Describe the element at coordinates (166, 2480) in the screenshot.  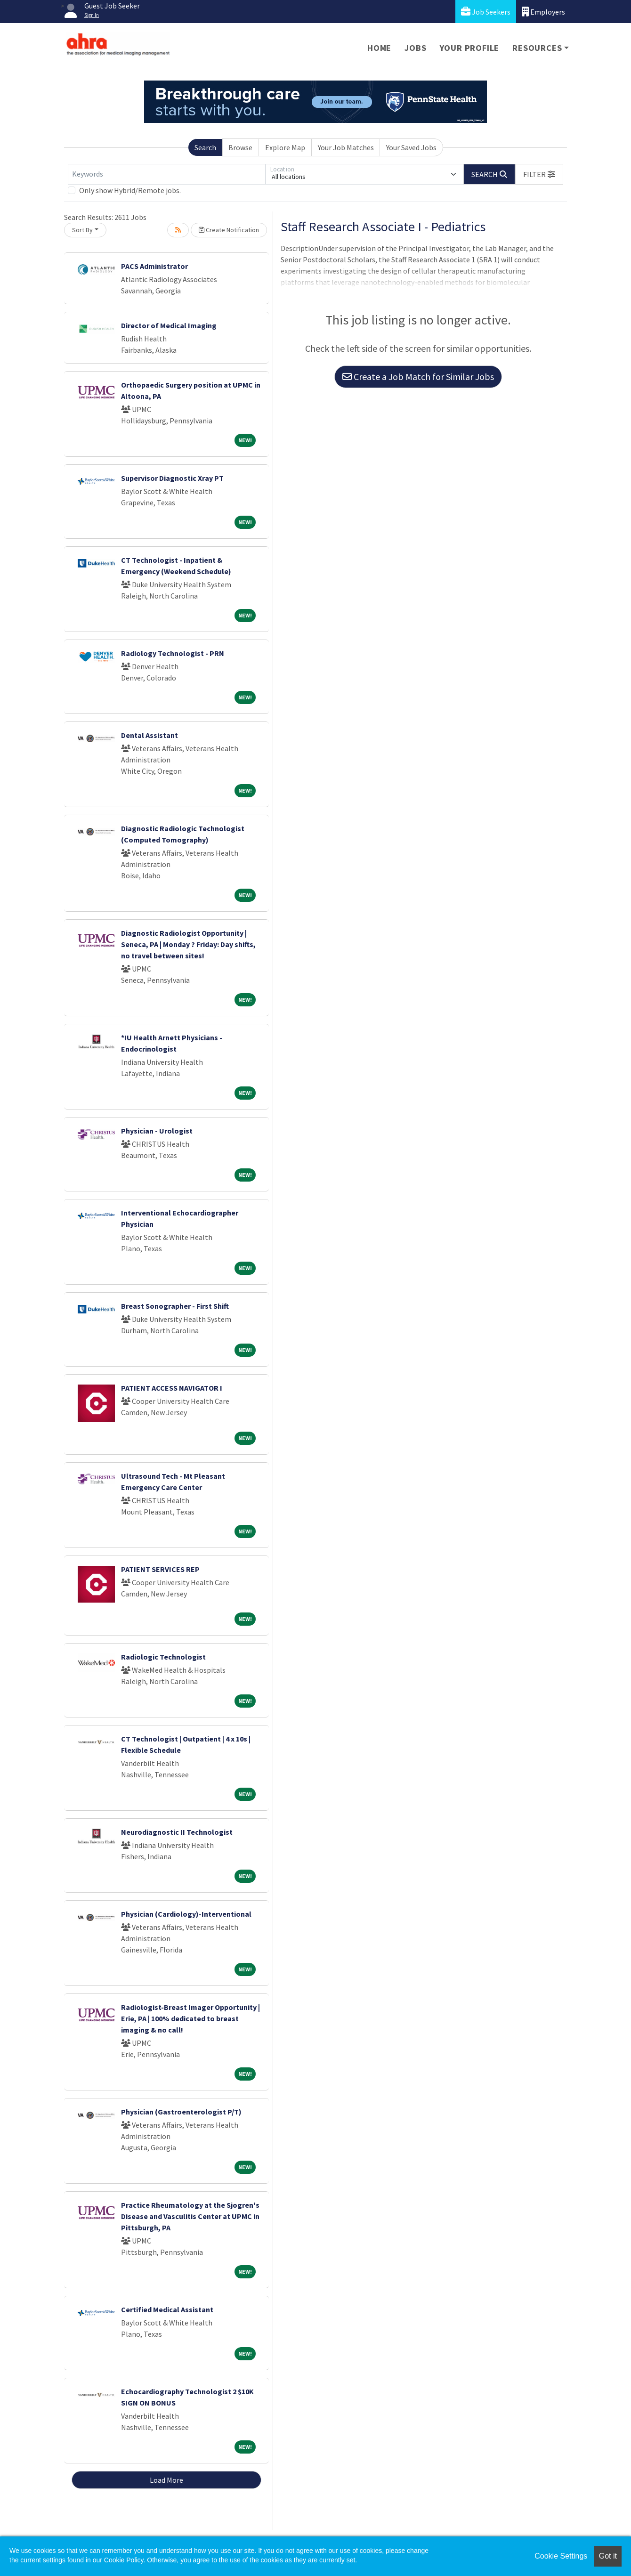
I see `Load More` at that location.